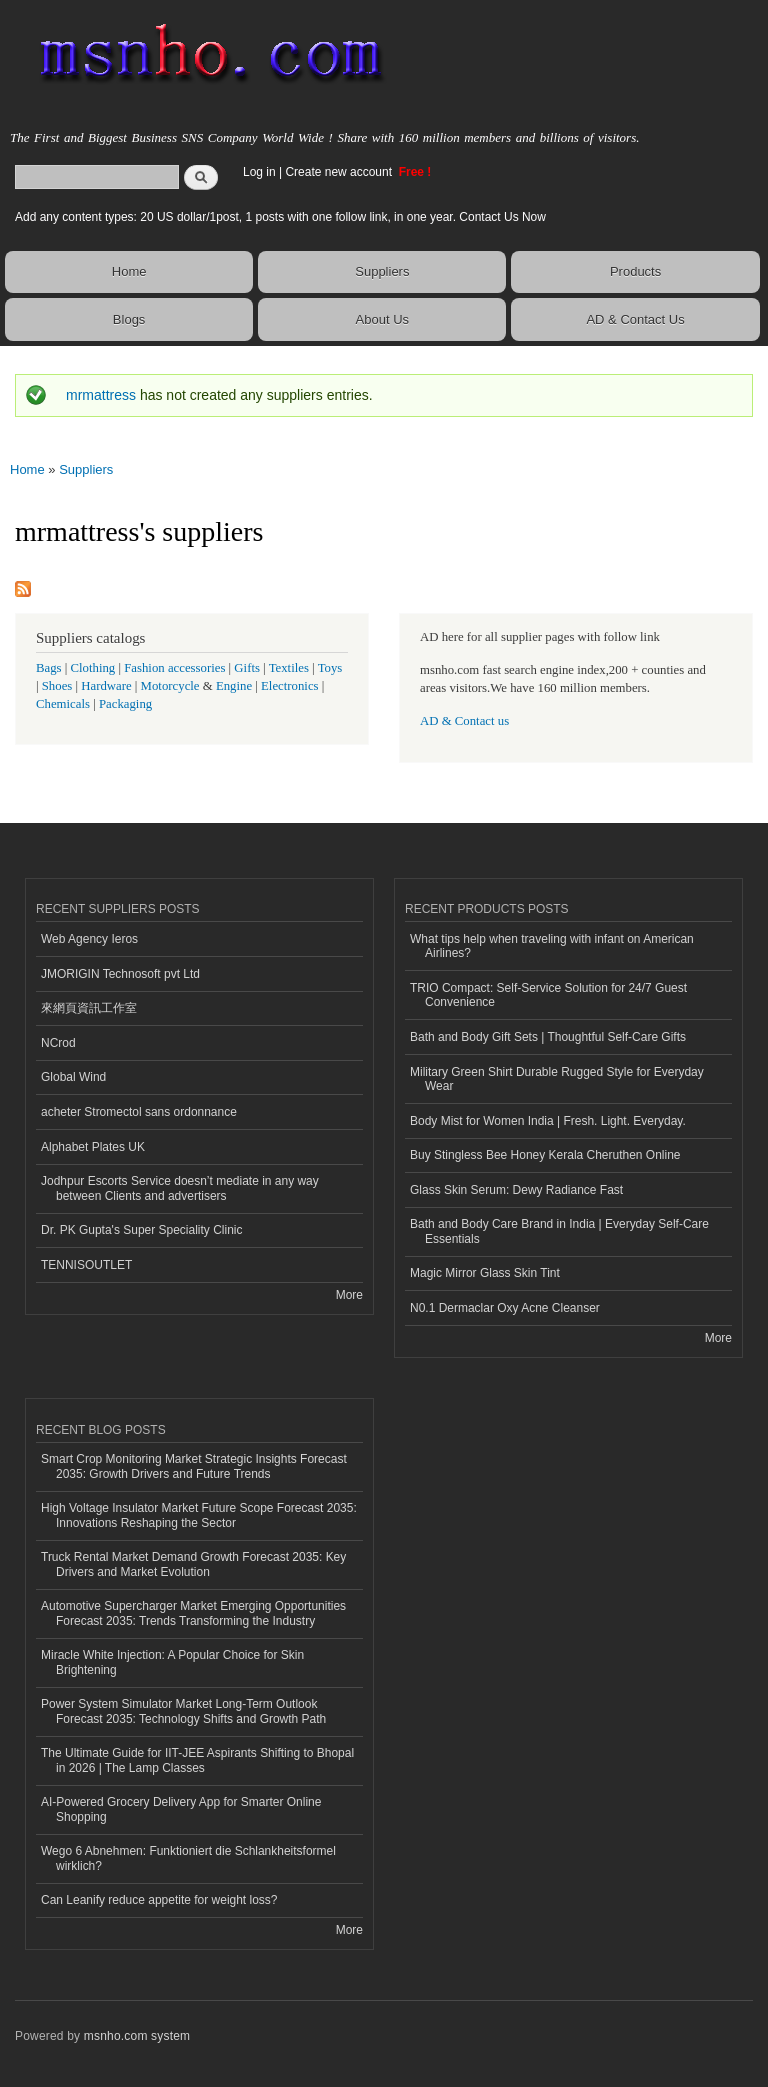 Image resolution: width=768 pixels, height=2087 pixels. I want to click on AD & Contact us, so click(464, 721).